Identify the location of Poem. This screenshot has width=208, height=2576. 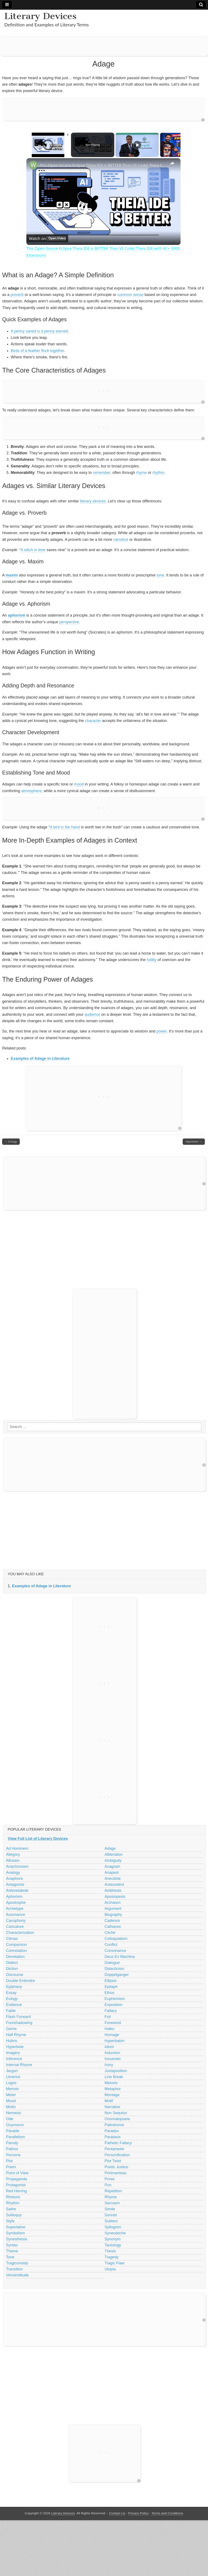
(11, 2167).